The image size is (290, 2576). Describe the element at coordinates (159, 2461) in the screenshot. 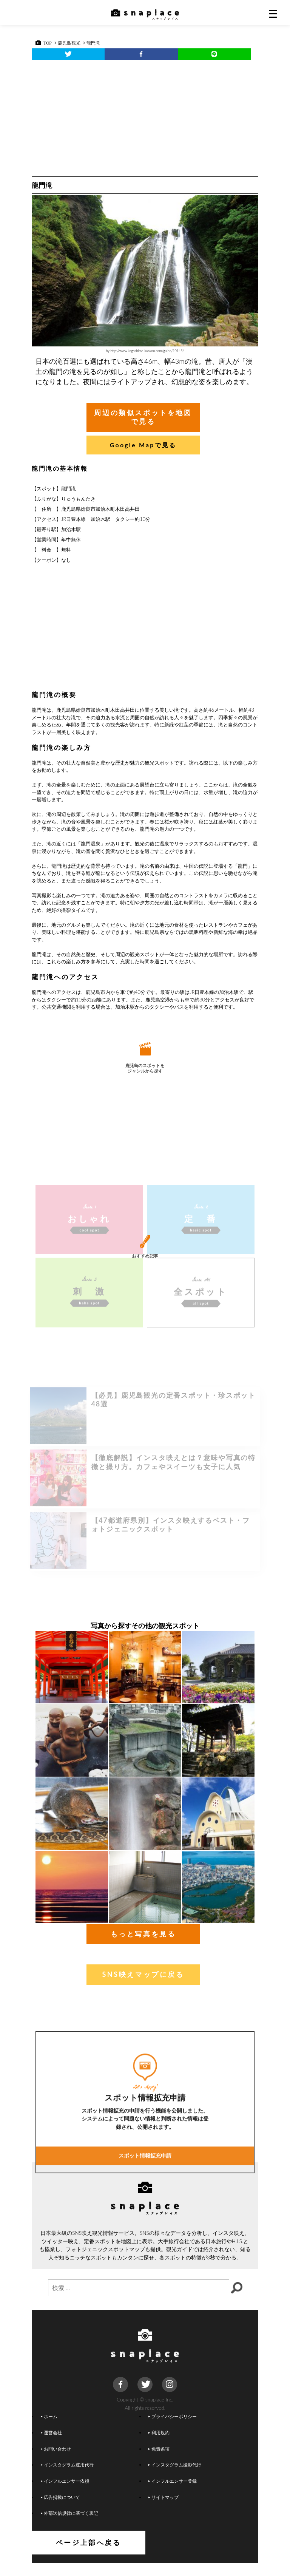

I see `免責条項` at that location.